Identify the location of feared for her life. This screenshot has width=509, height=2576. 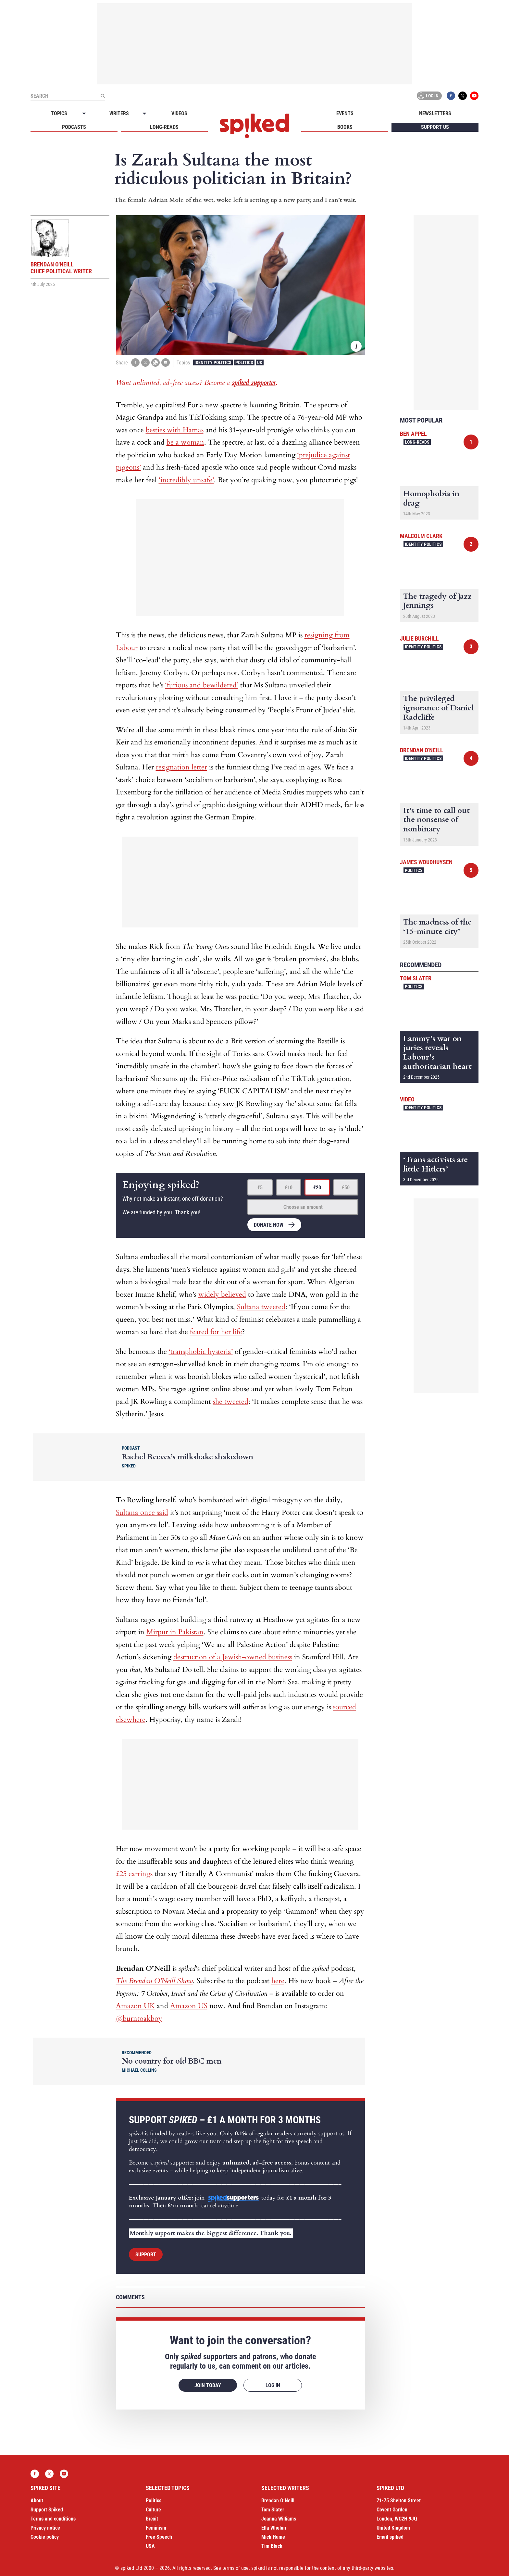
(216, 1332).